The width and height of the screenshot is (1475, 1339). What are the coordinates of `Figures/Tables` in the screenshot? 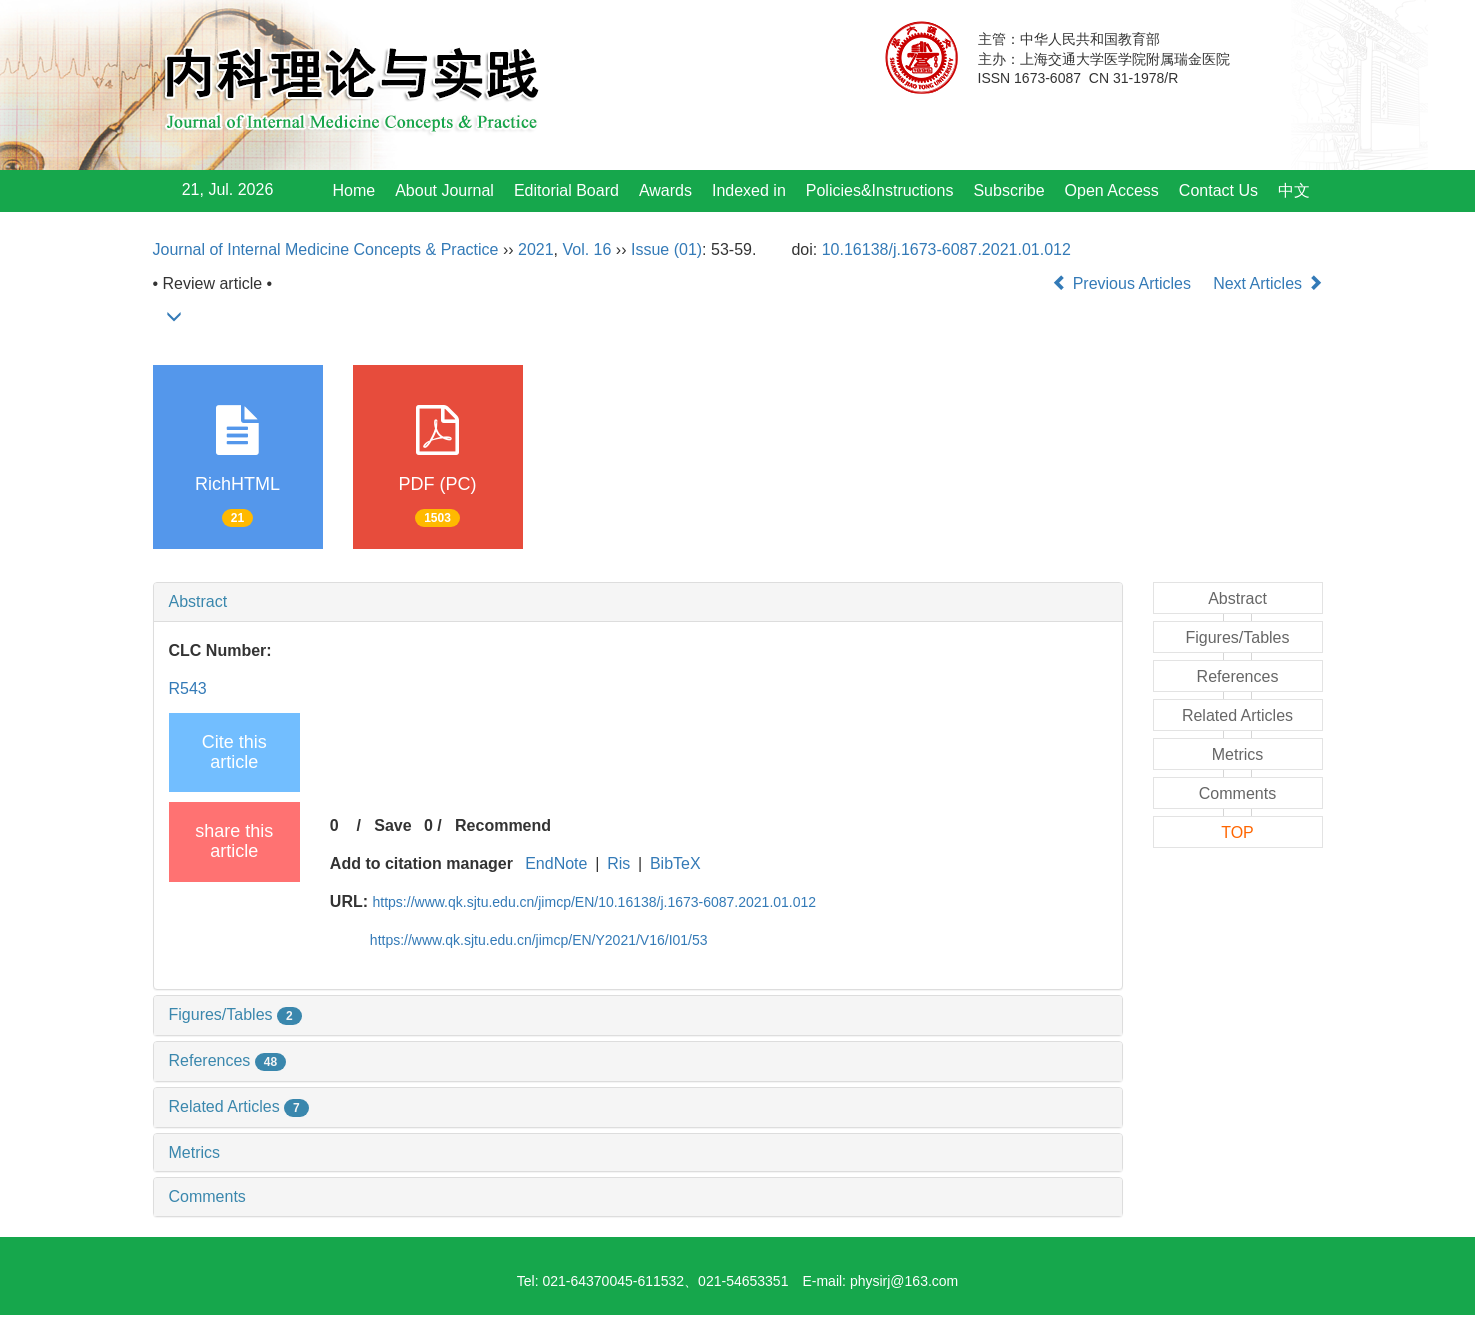 It's located at (235, 1014).